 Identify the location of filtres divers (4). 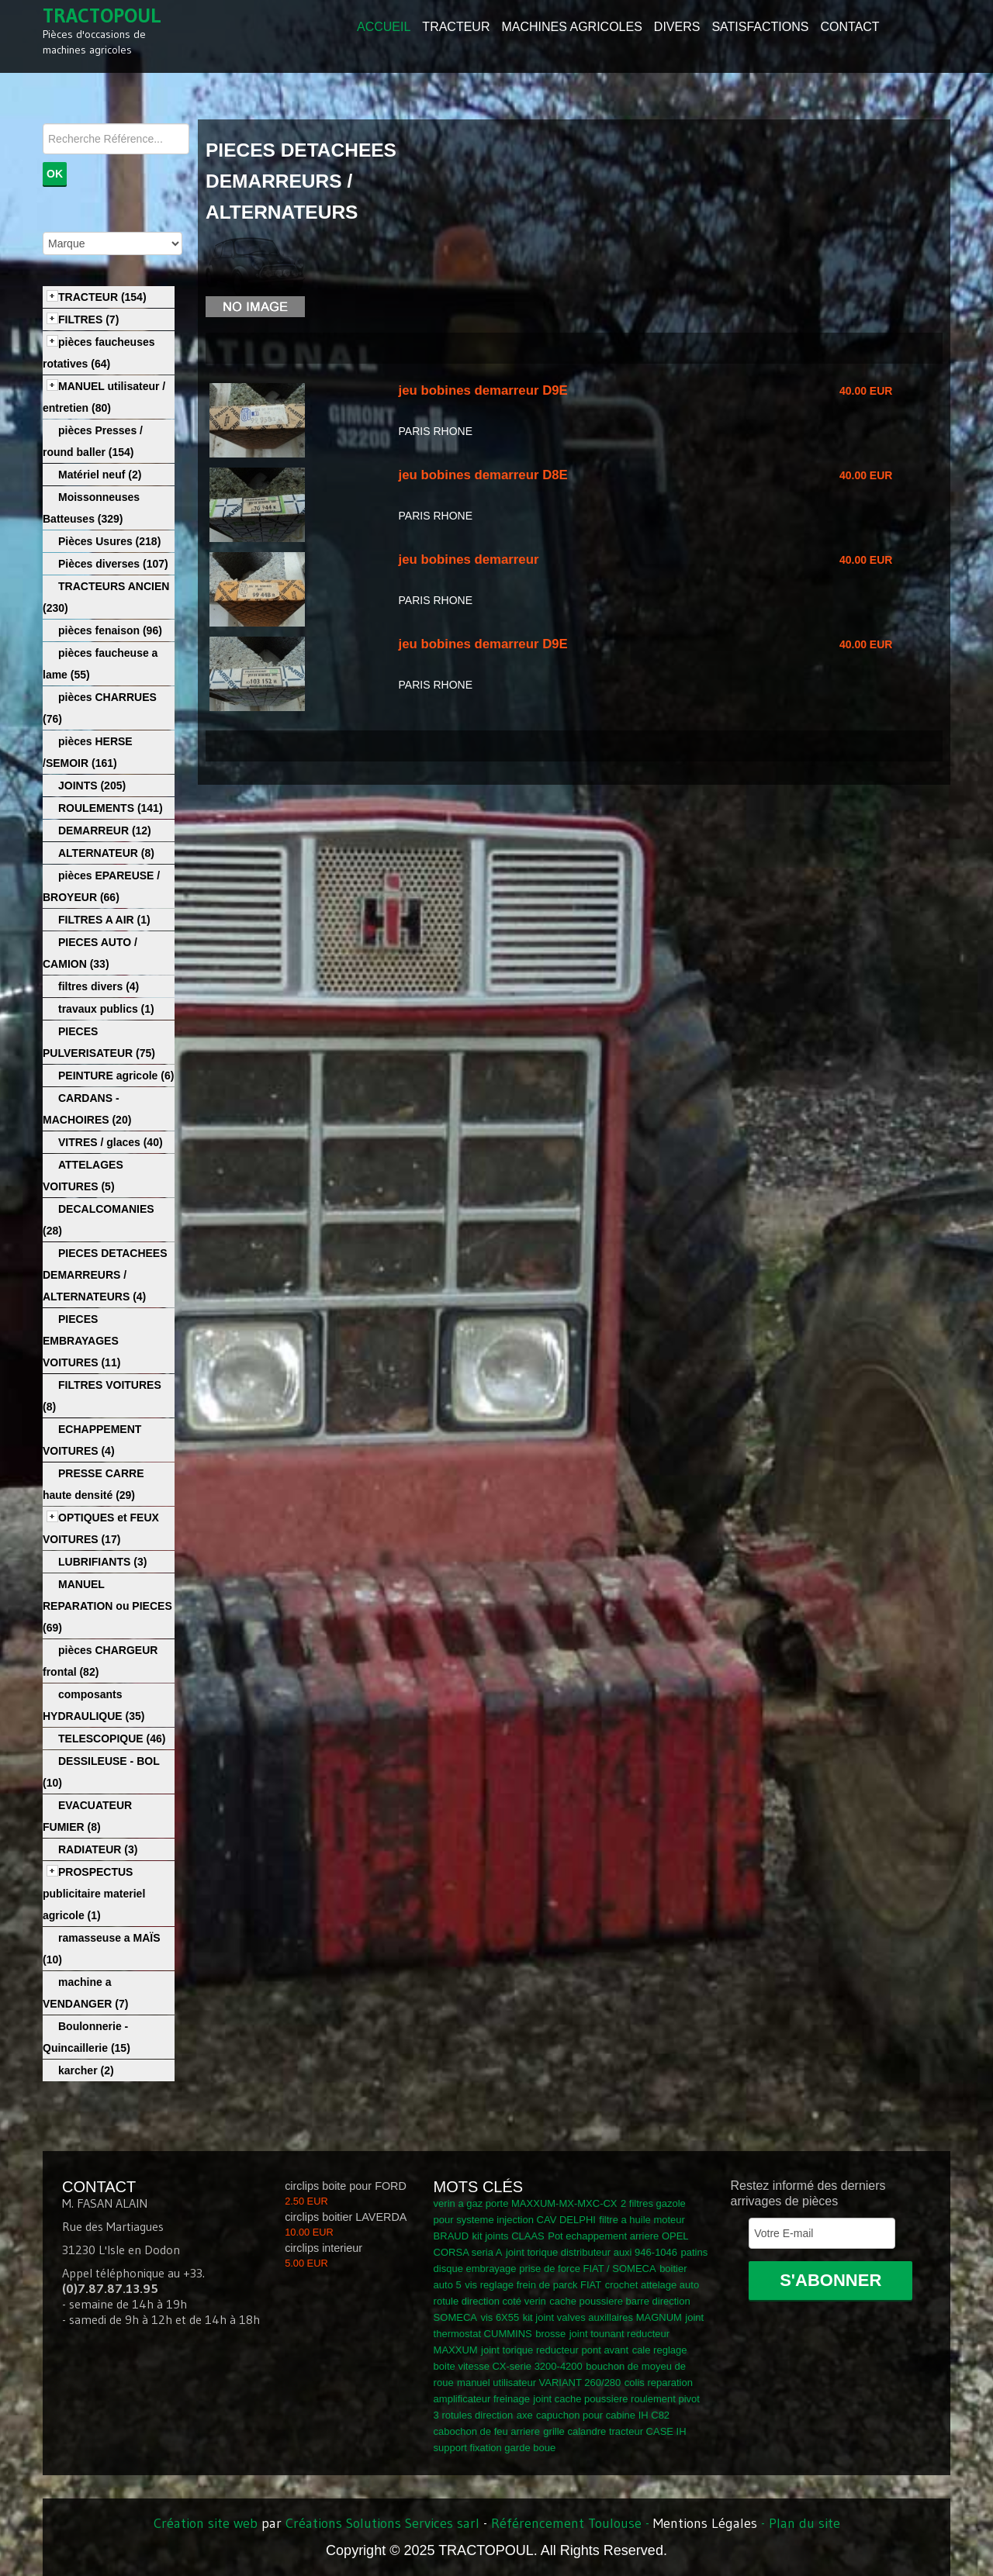
(98, 986).